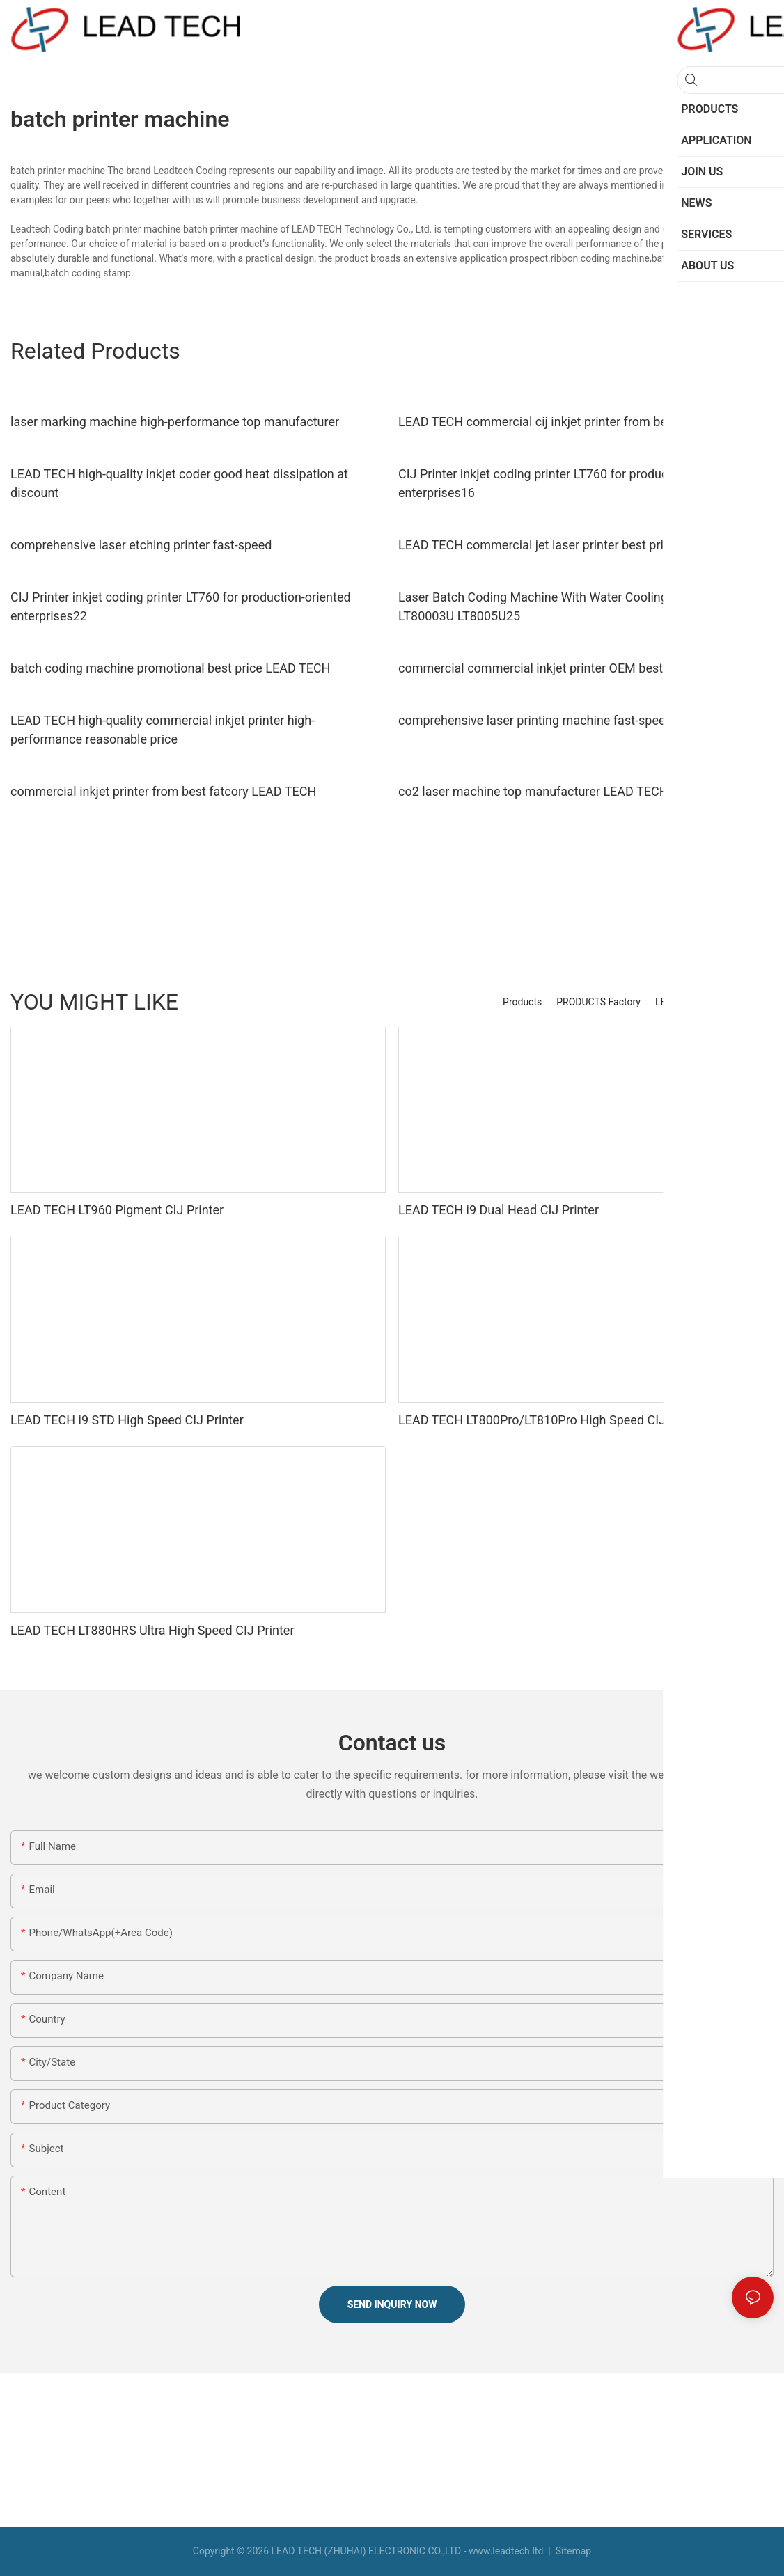  Describe the element at coordinates (552, 1420) in the screenshot. I see `LEAD TECH LT800Pro/LT810Pro High Speed CIJ Printer` at that location.